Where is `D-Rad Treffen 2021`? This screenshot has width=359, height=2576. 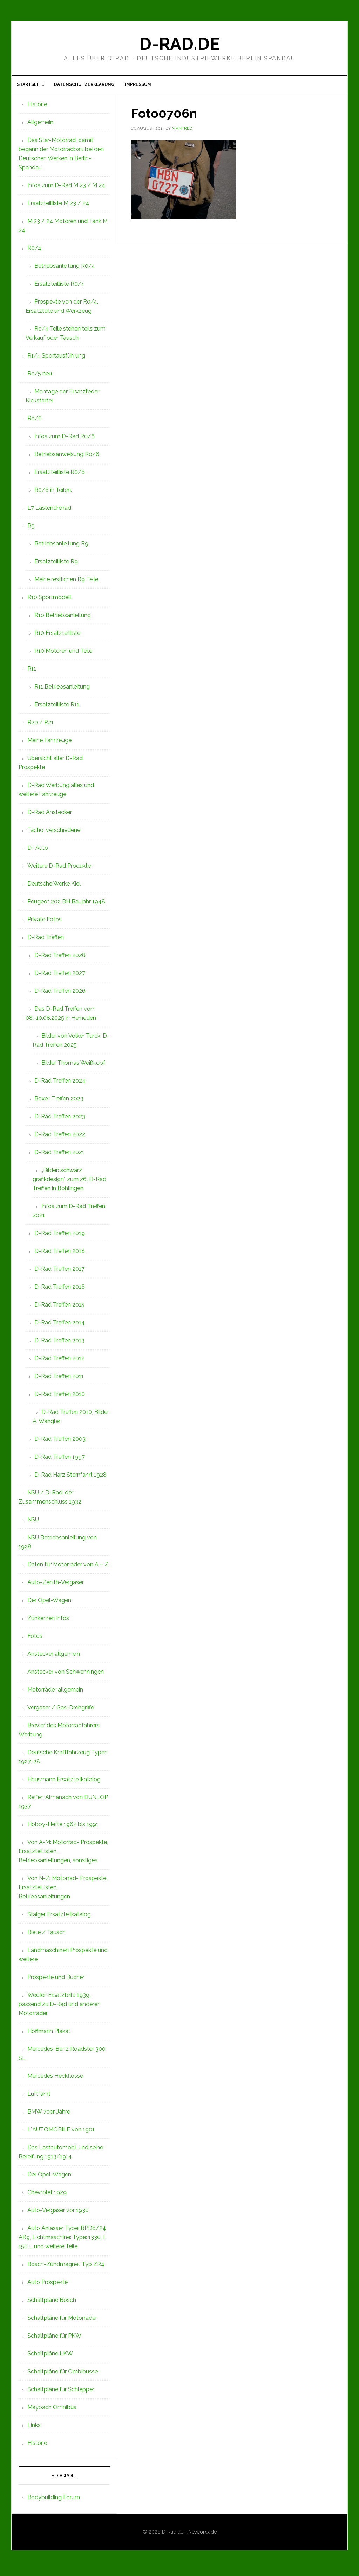 D-Rad Treffen 2021 is located at coordinates (59, 1156).